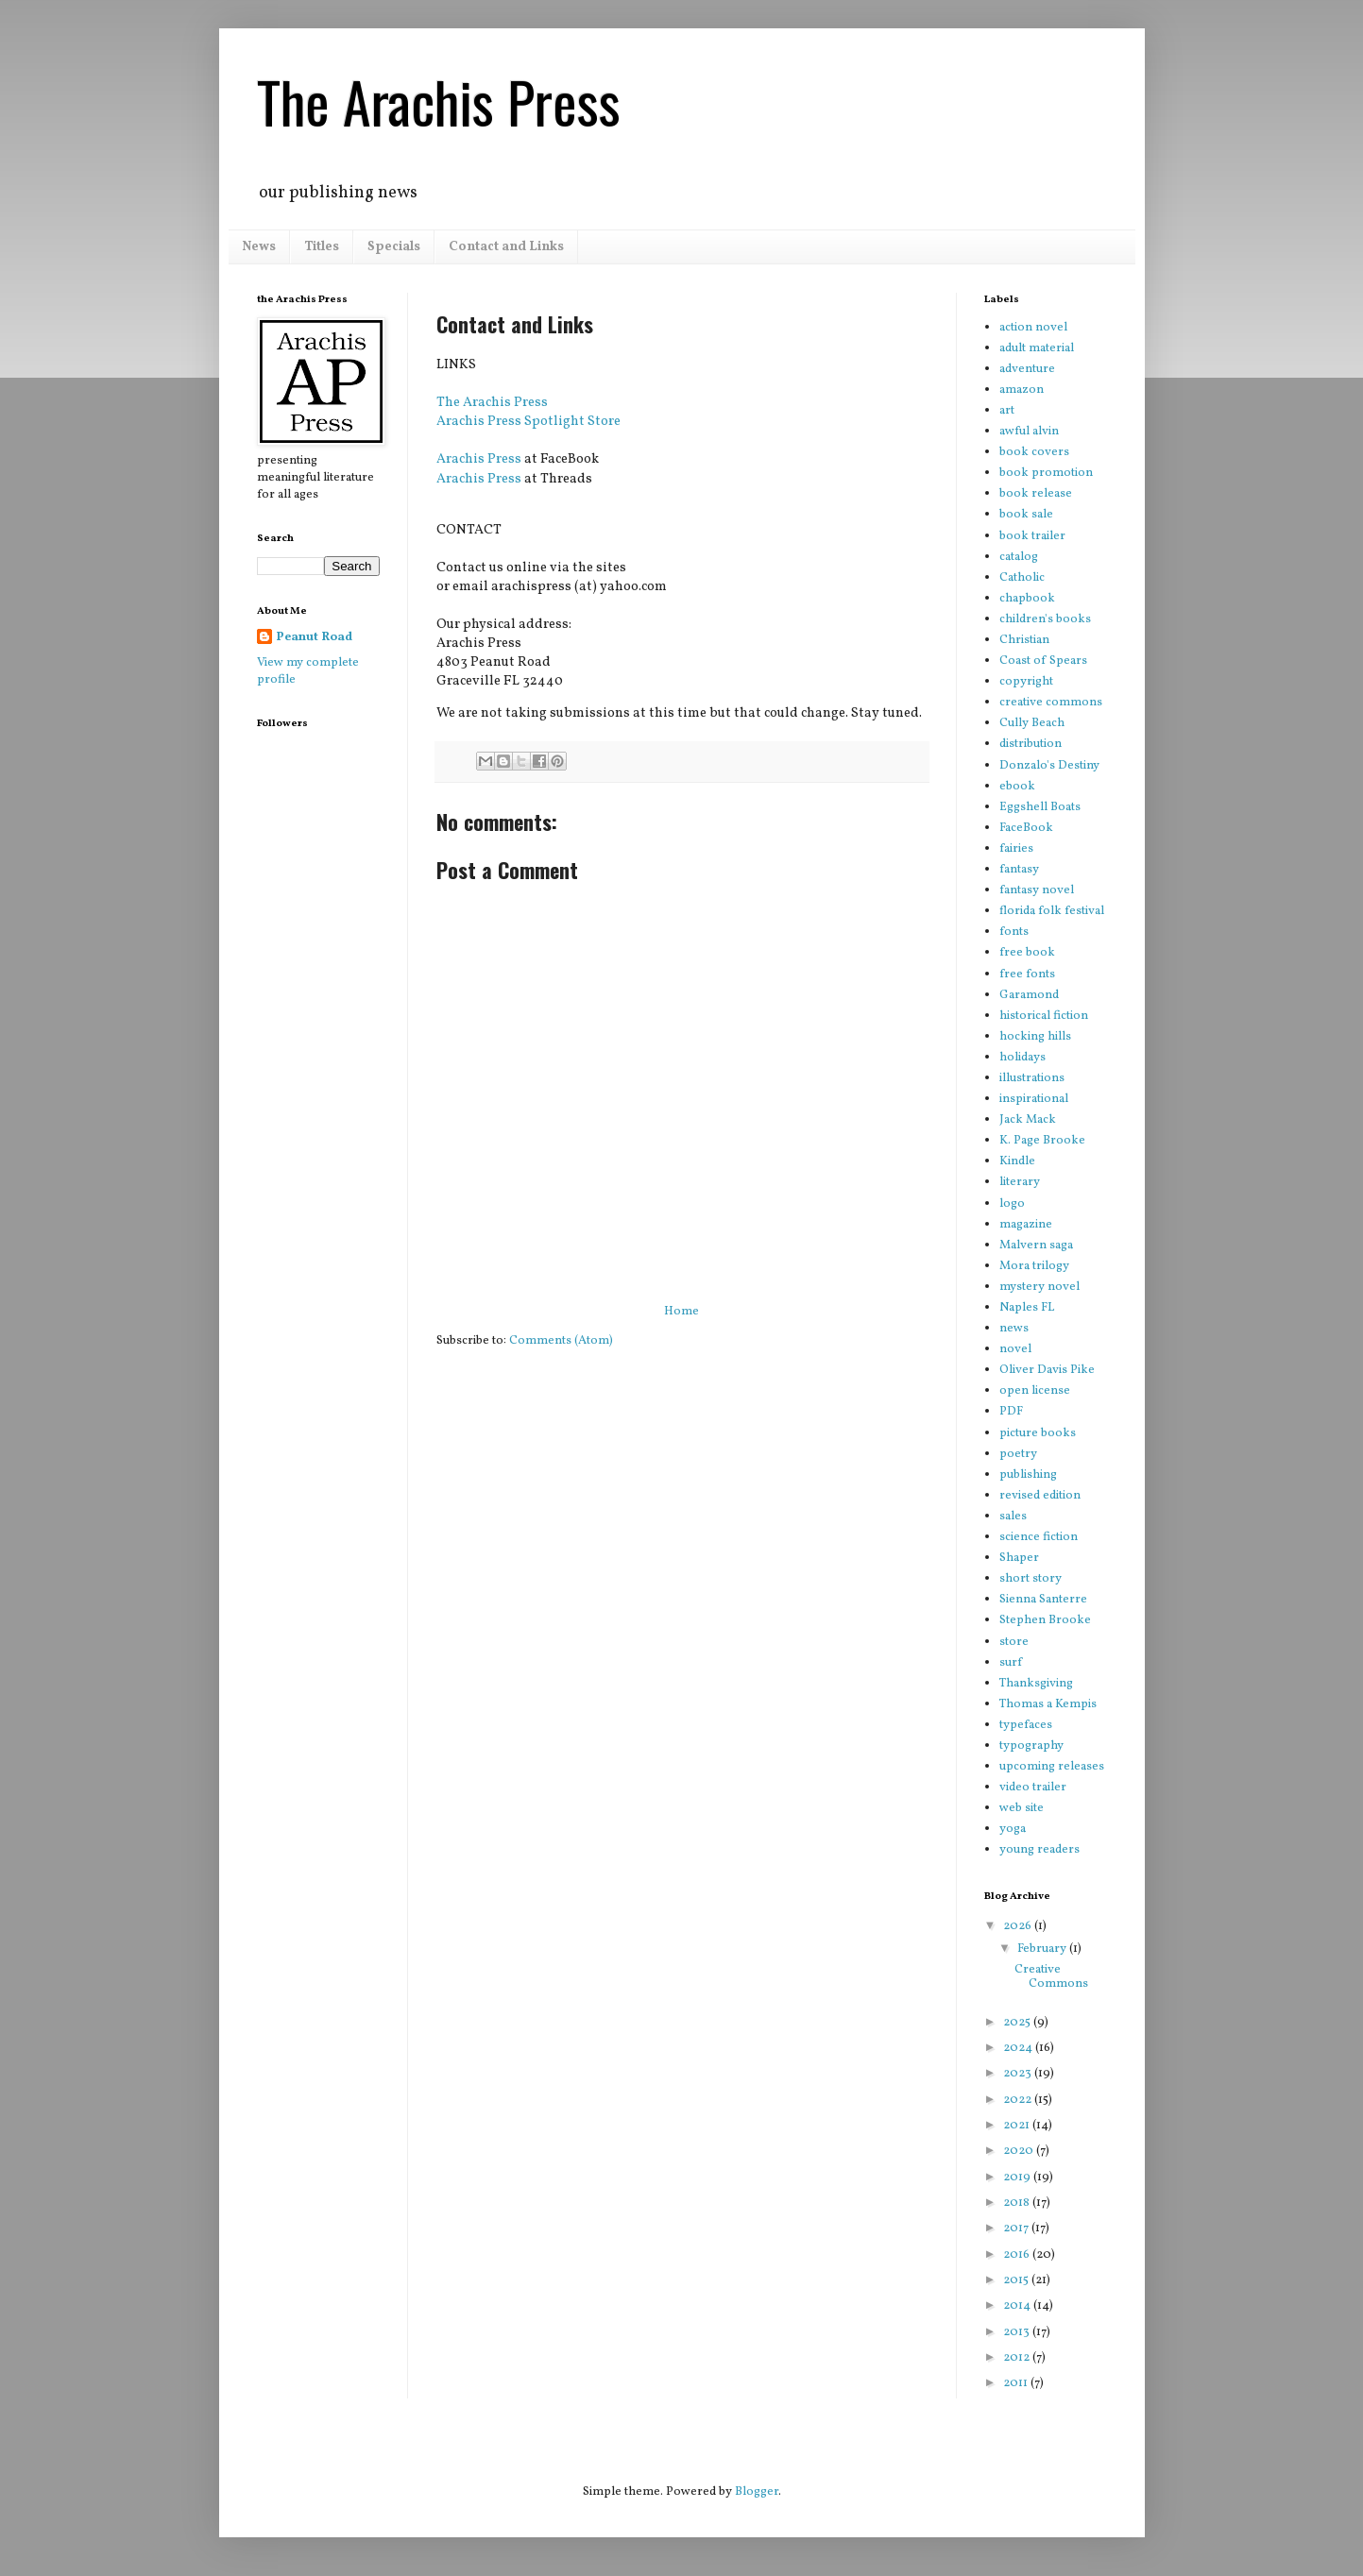 The width and height of the screenshot is (1363, 2576). I want to click on novel, so click(1015, 1349).